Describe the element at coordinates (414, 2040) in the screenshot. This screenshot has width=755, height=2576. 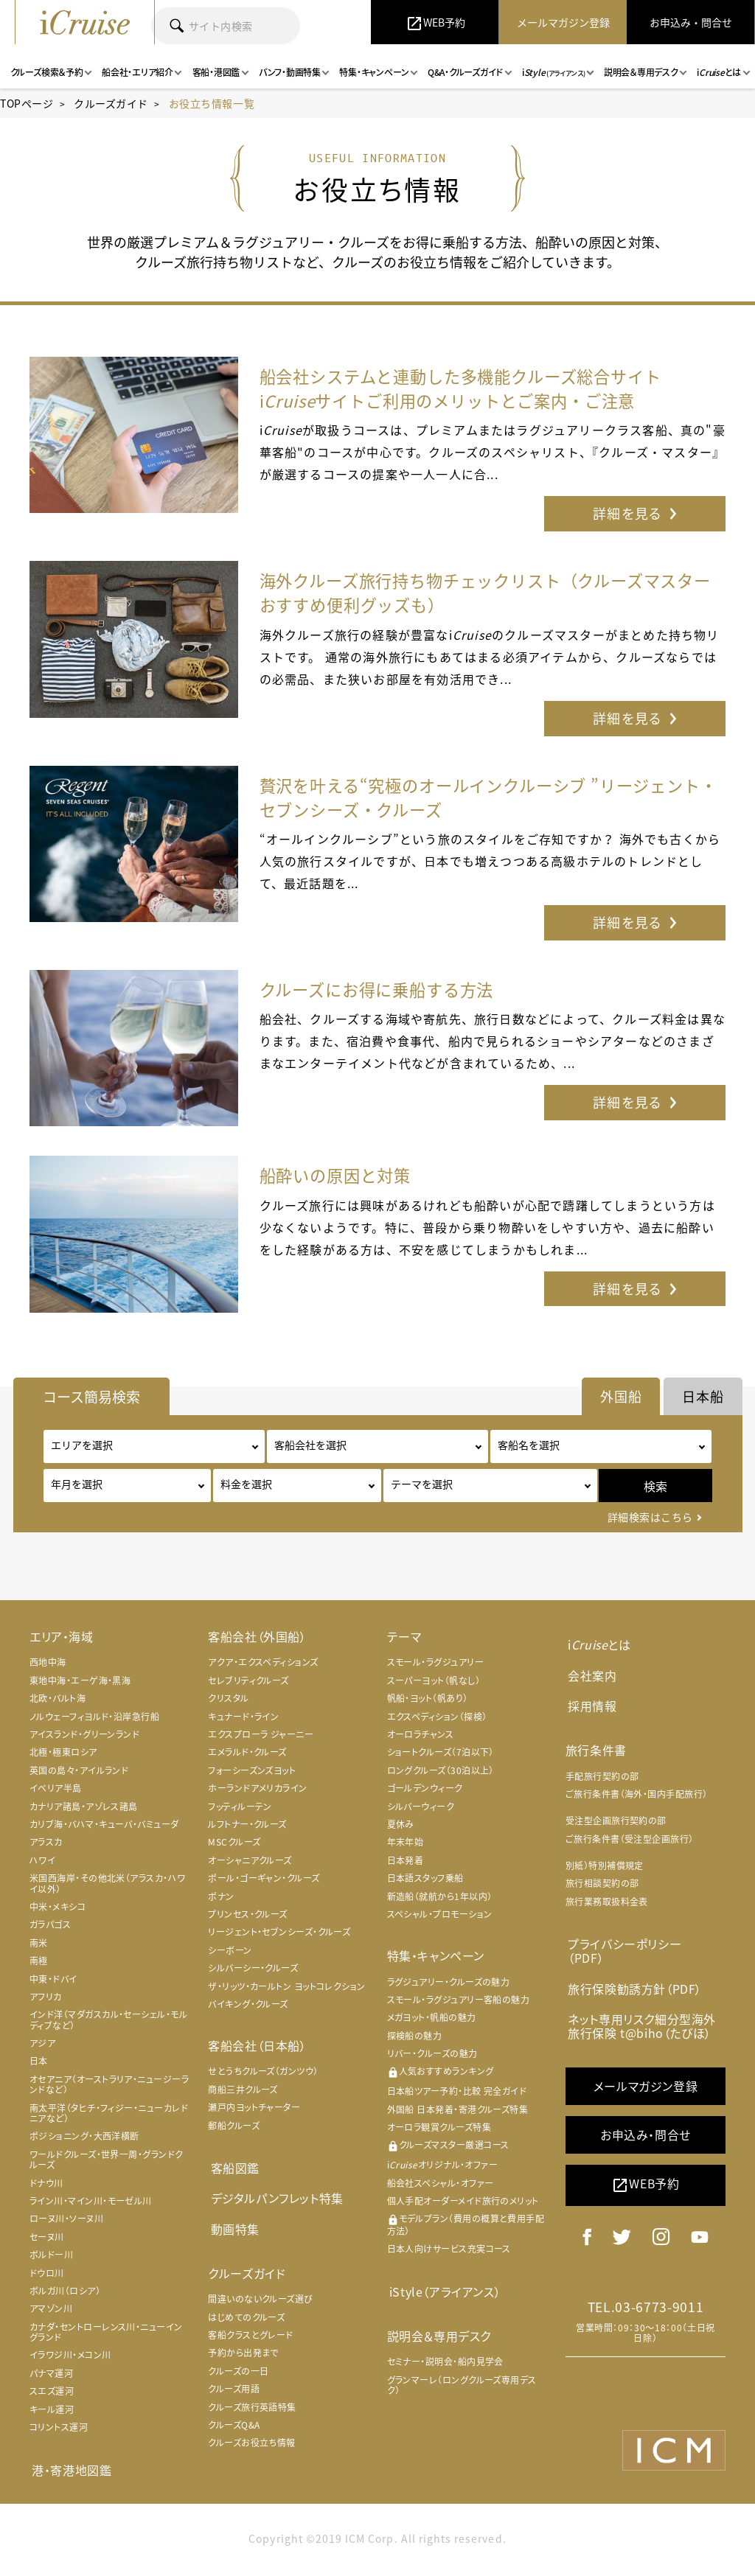
I see `探検船の魅力` at that location.